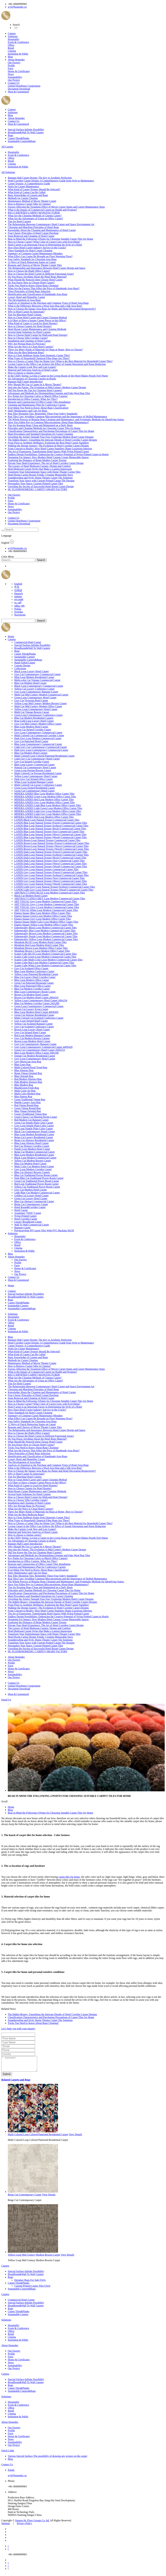 The image size is (166, 2576). I want to click on Green Loop Contemporary Hotel Carpet, so click(35, 697).